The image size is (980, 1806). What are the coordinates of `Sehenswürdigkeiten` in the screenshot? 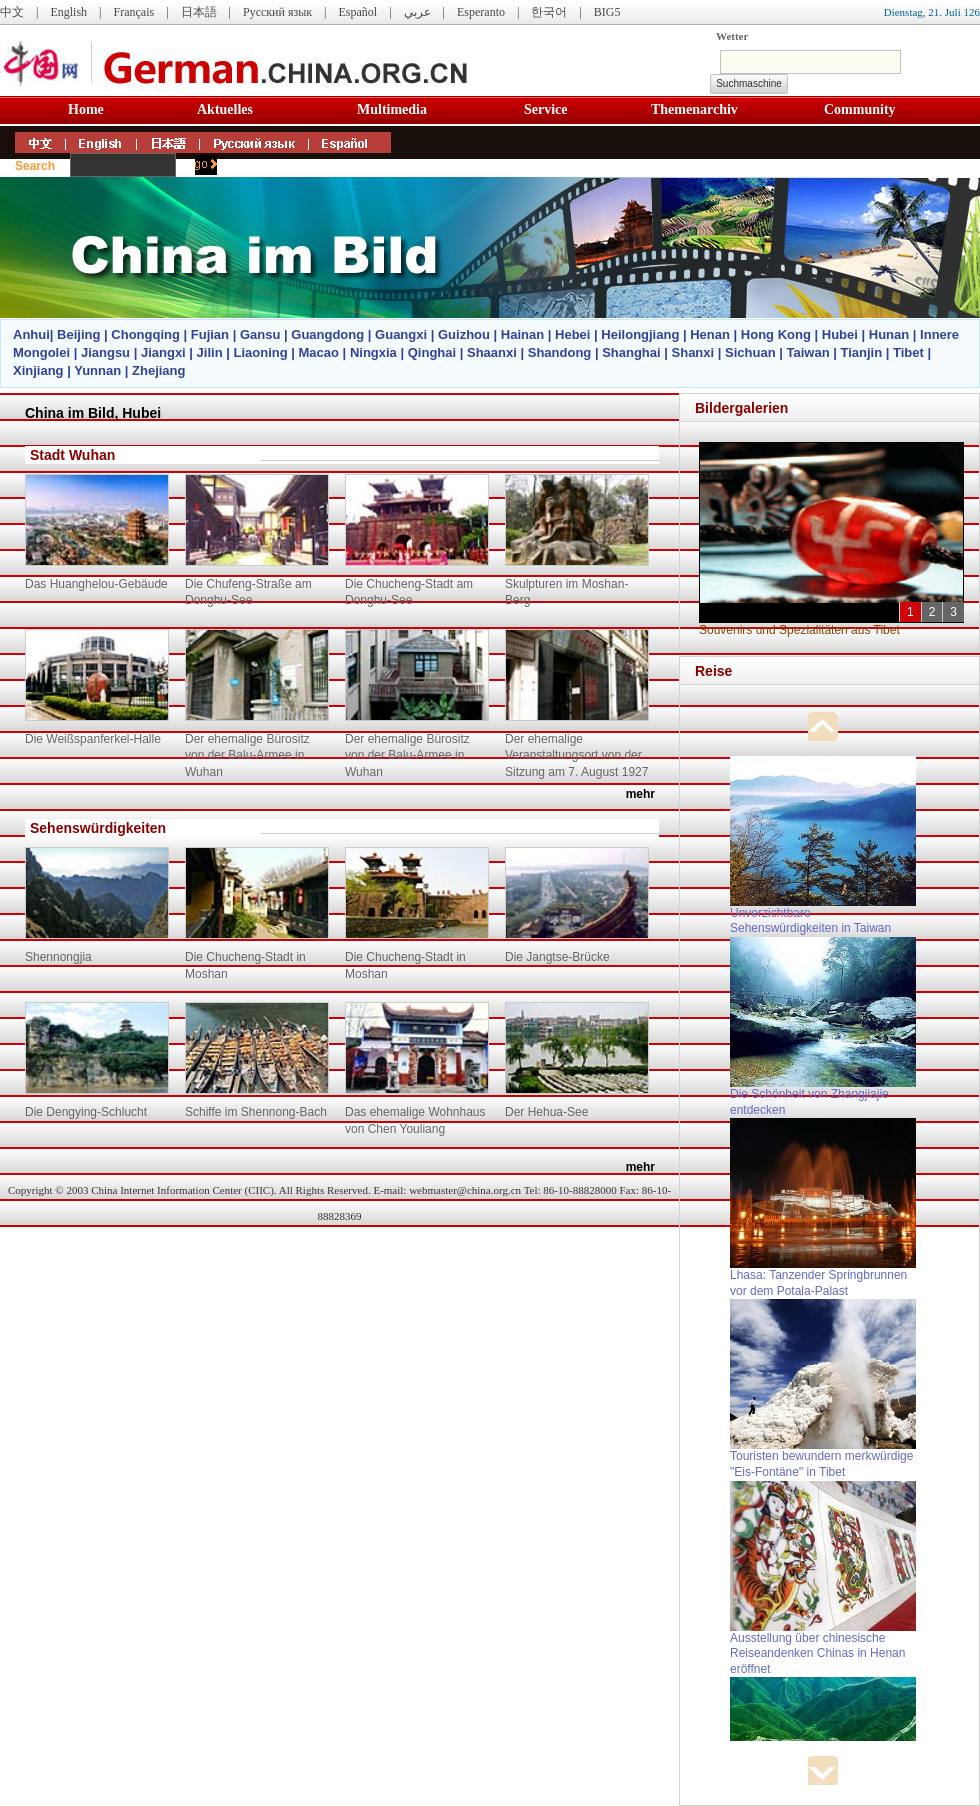 It's located at (98, 828).